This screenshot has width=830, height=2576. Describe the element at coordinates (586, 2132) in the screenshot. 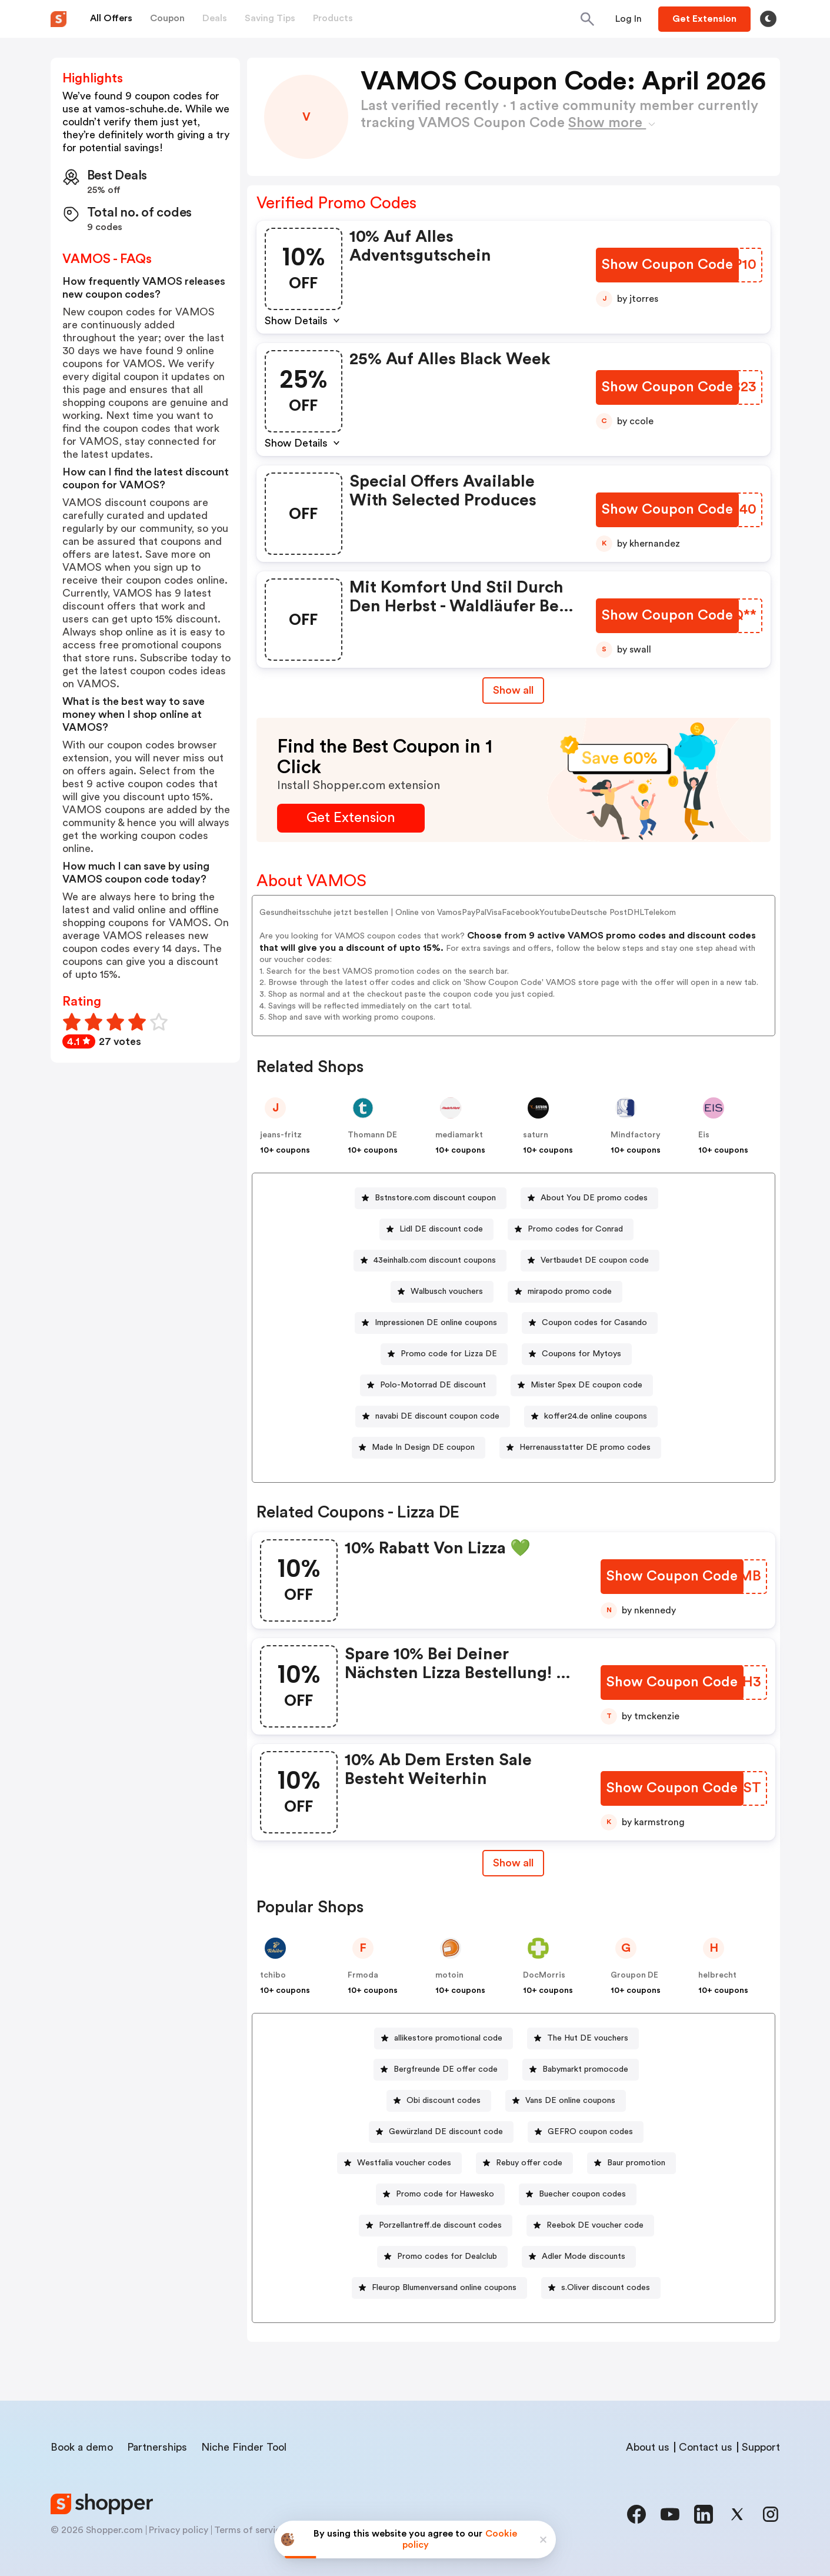

I see `[GEFRO coupon codes Button]` at that location.